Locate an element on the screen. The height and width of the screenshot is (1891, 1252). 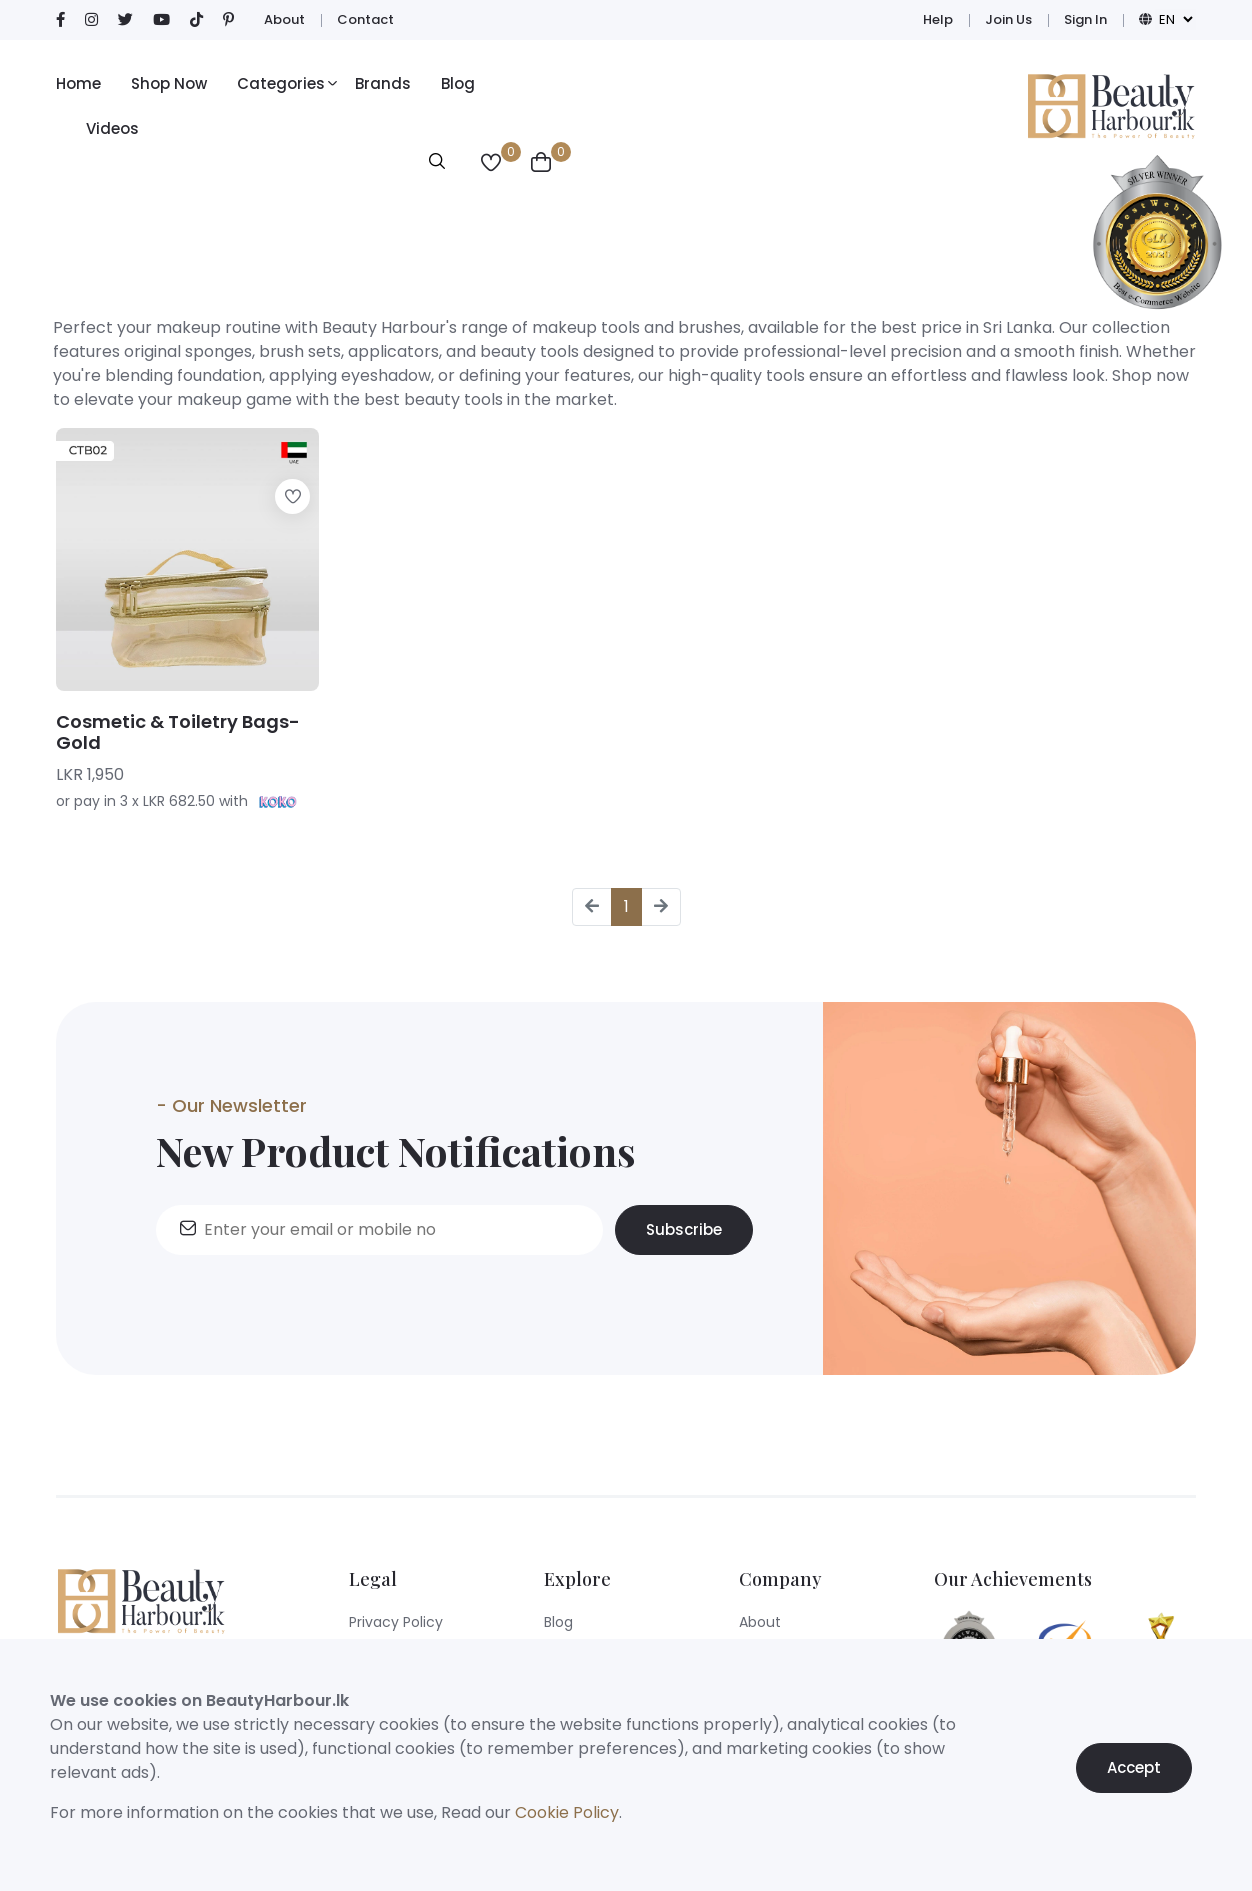
[Open search modal] is located at coordinates (437, 164).